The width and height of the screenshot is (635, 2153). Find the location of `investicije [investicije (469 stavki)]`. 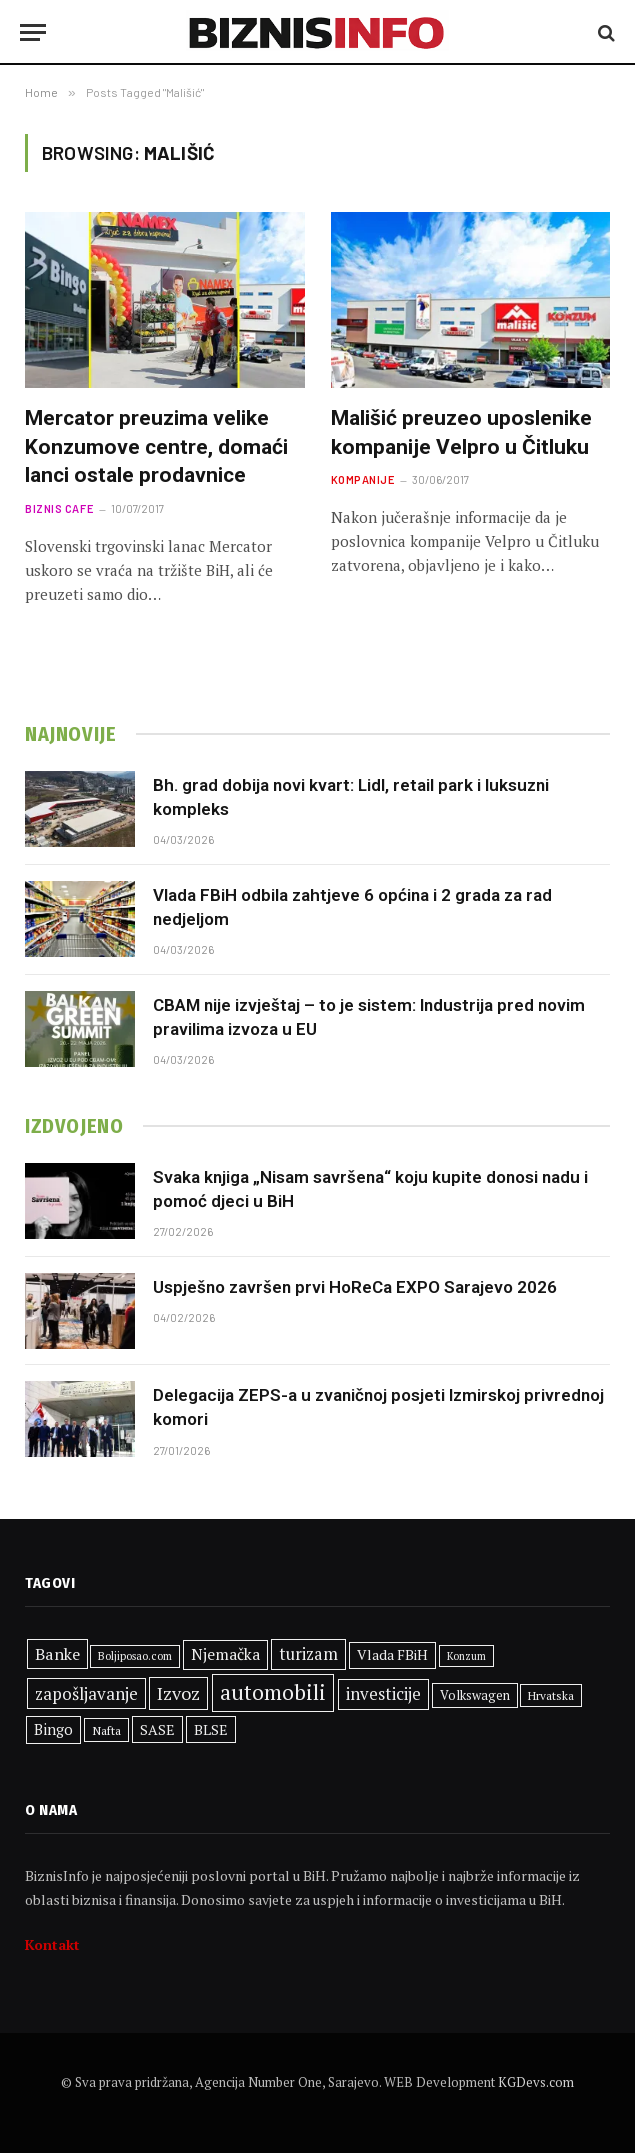

investicije [investicije (469 stavki)] is located at coordinates (383, 1694).